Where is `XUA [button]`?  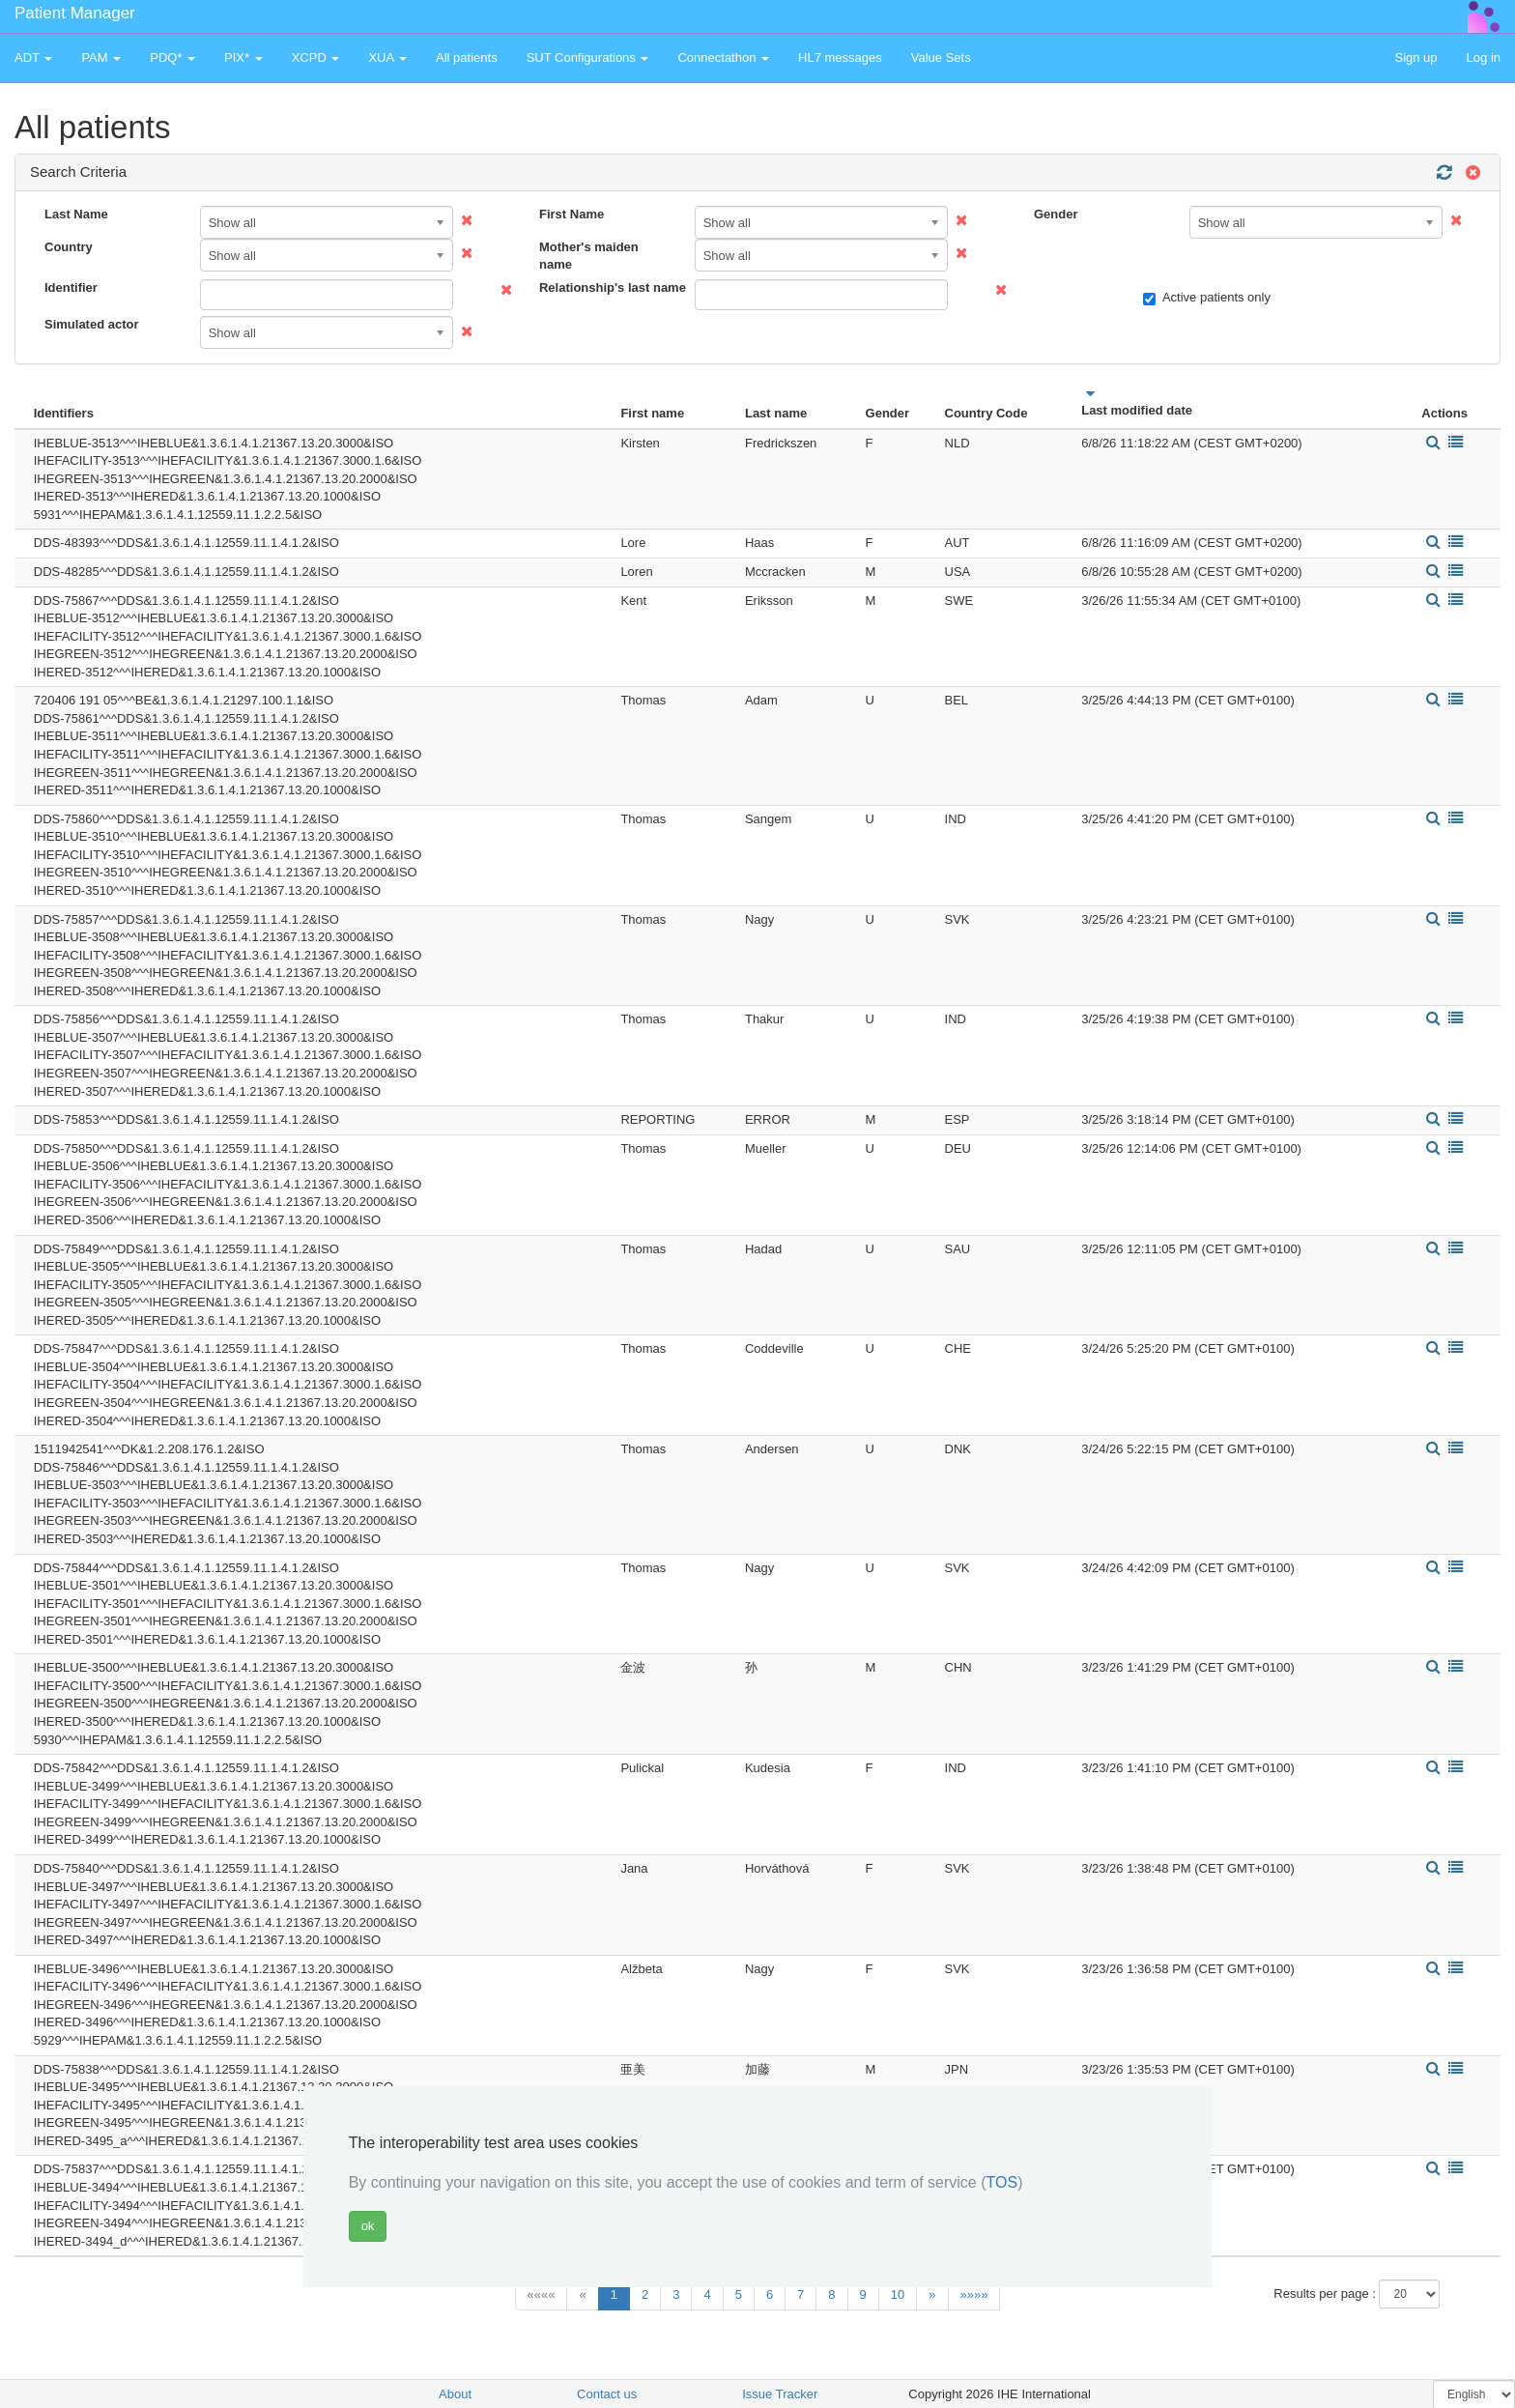 XUA [button] is located at coordinates (387, 57).